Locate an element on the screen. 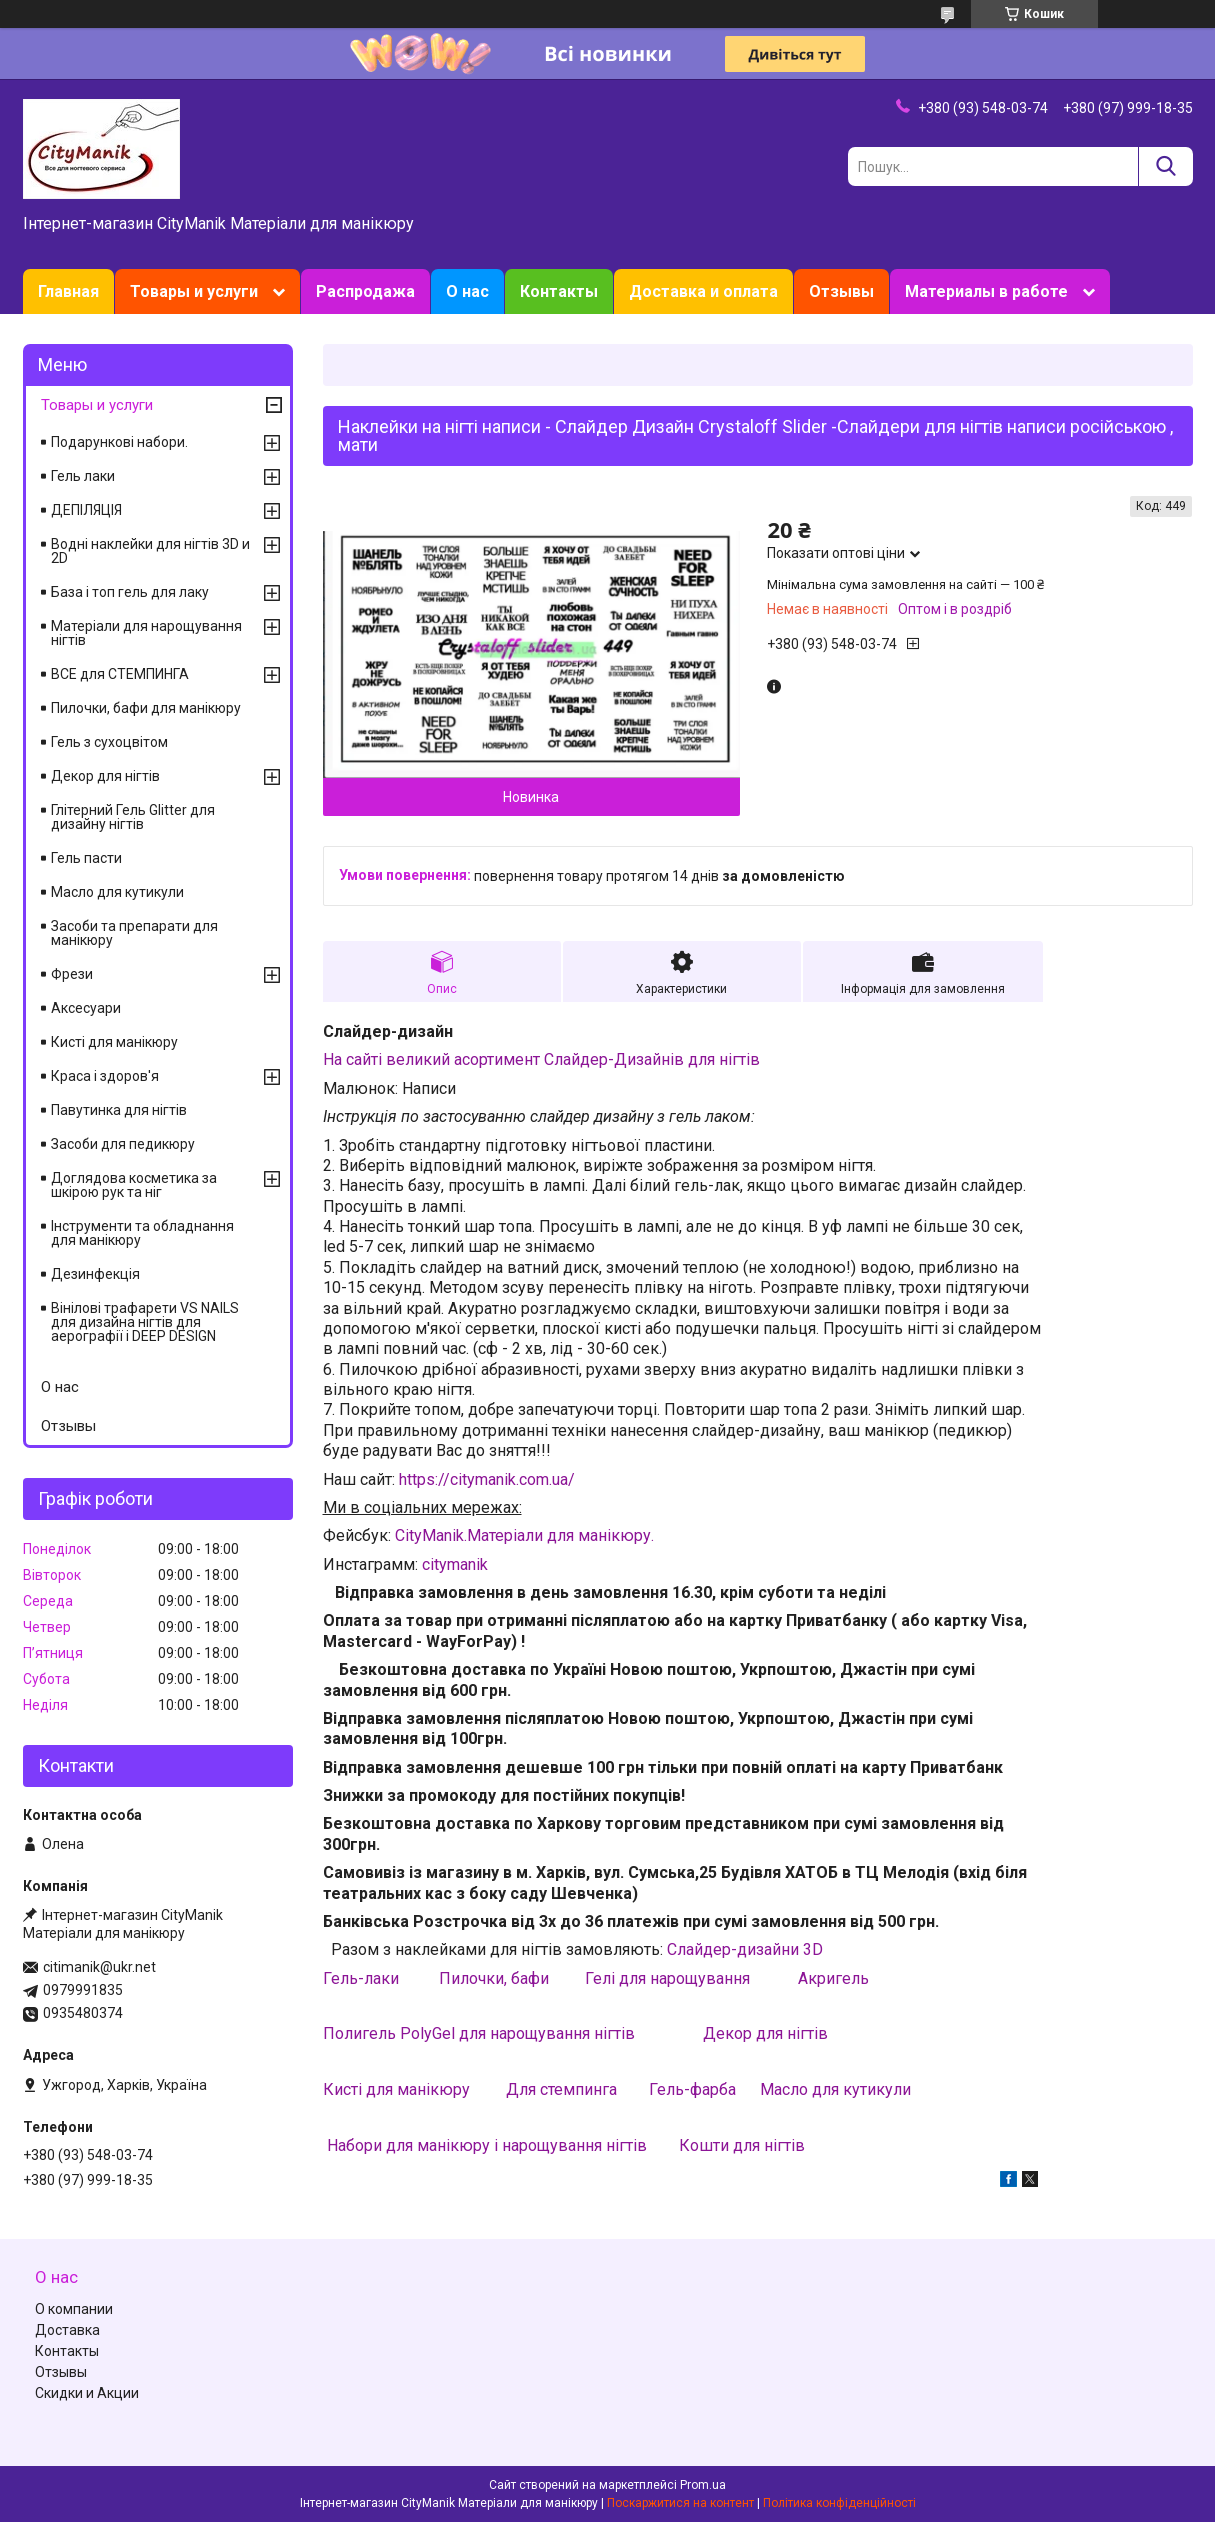 The image size is (1215, 2522). Акригель is located at coordinates (833, 1978).